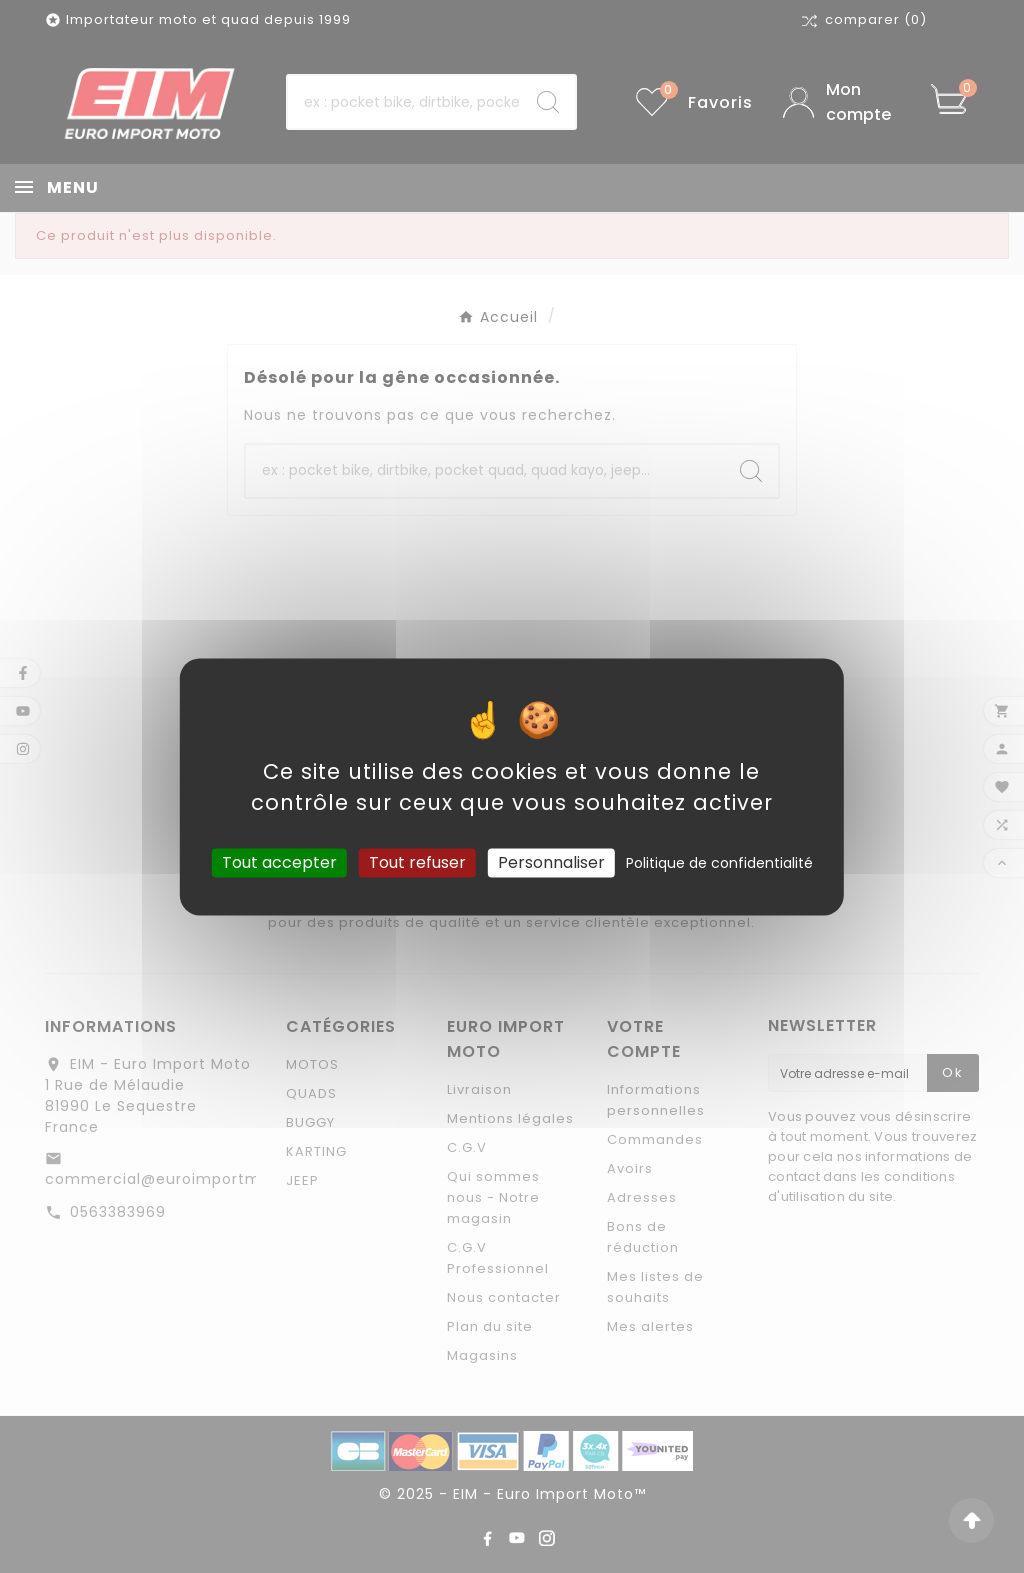 The image size is (1024, 1573). Describe the element at coordinates (719, 863) in the screenshot. I see `Politique de confidentialité [link]` at that location.